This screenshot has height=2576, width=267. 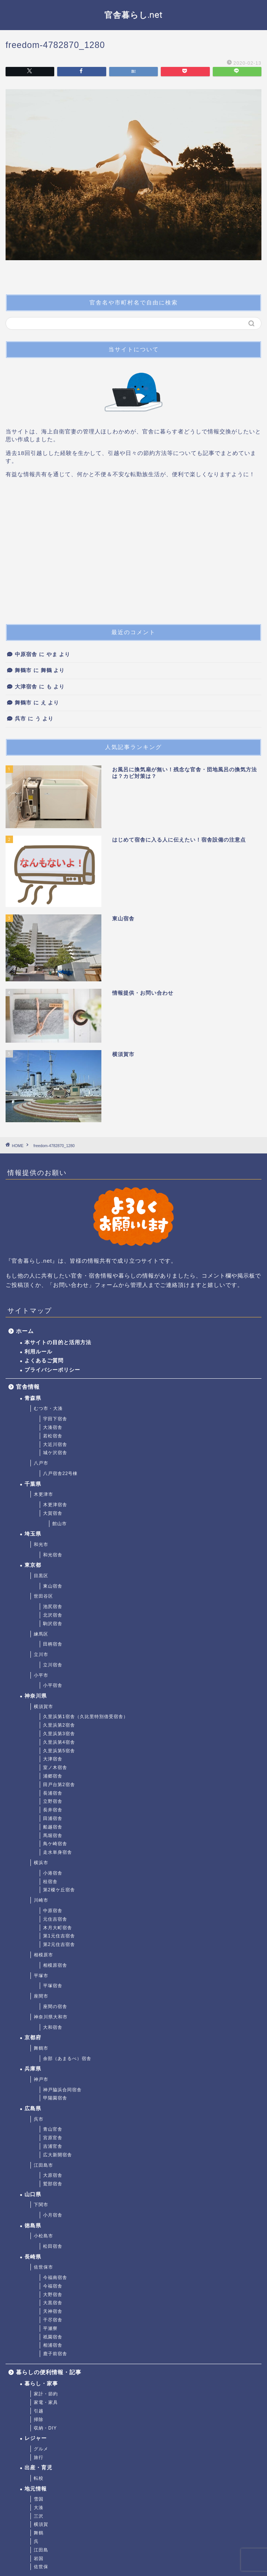 What do you see at coordinates (38, 2507) in the screenshot?
I see `大湊` at bounding box center [38, 2507].